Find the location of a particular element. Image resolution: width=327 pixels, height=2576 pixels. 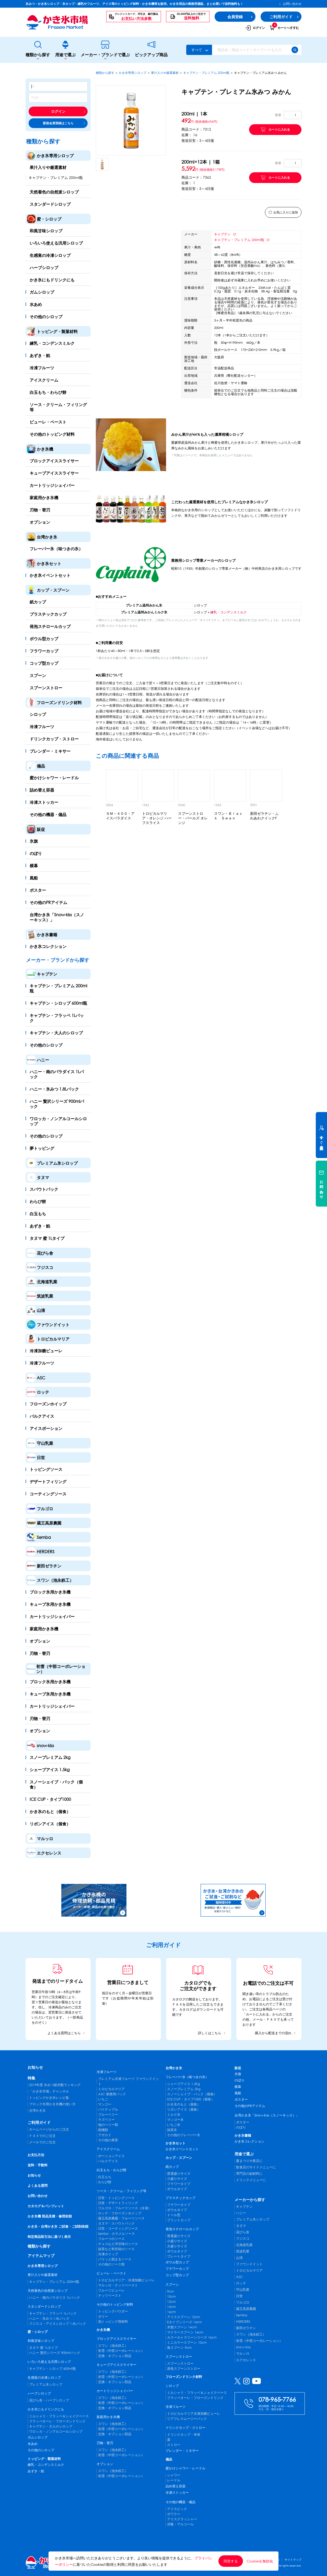

ガムシロップ is located at coordinates (42, 292).